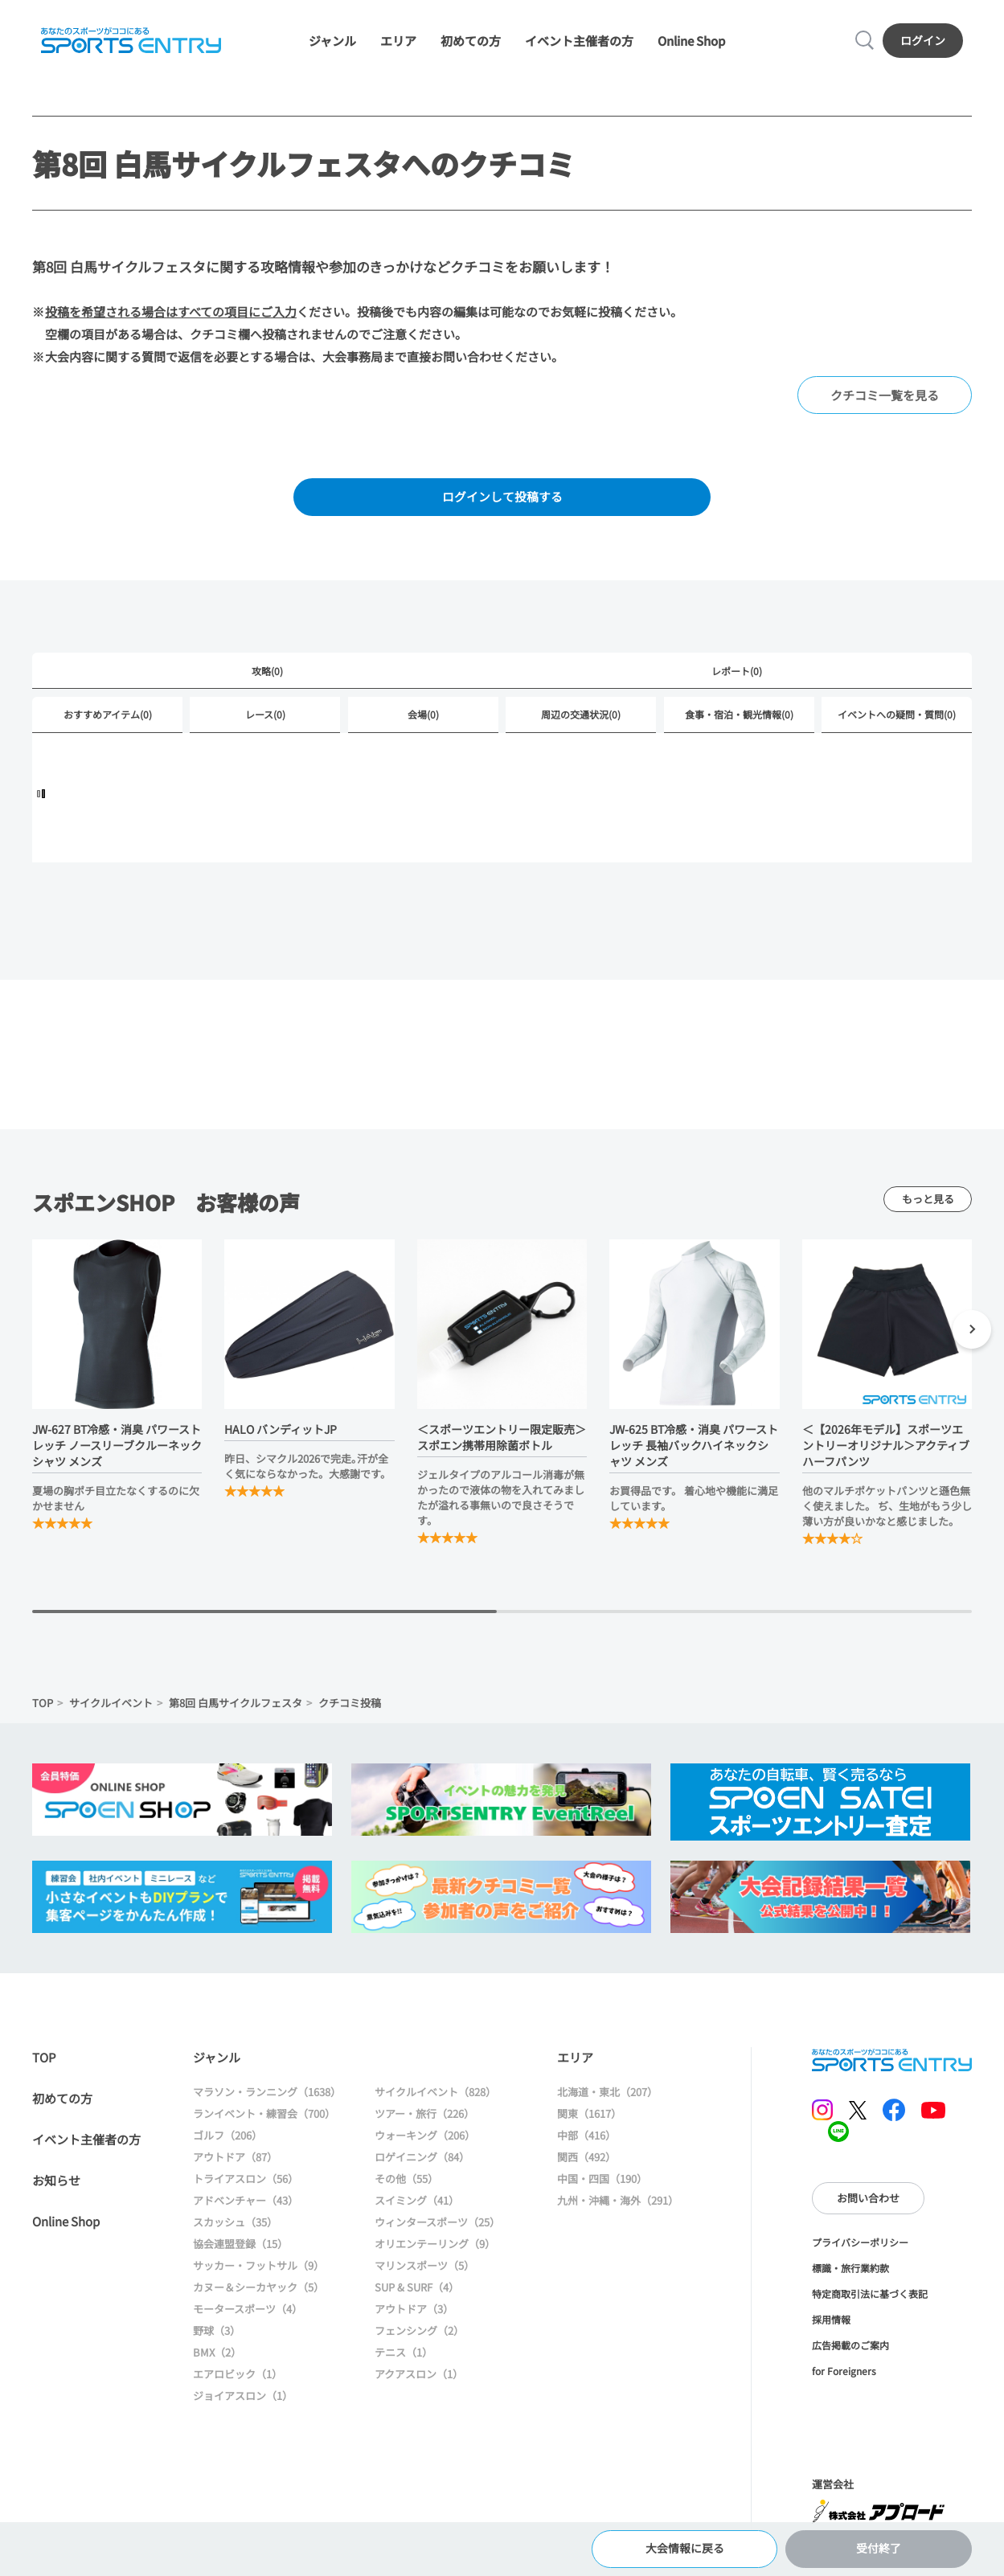 The image size is (1004, 2576). I want to click on 野球（3）, so click(216, 2337).